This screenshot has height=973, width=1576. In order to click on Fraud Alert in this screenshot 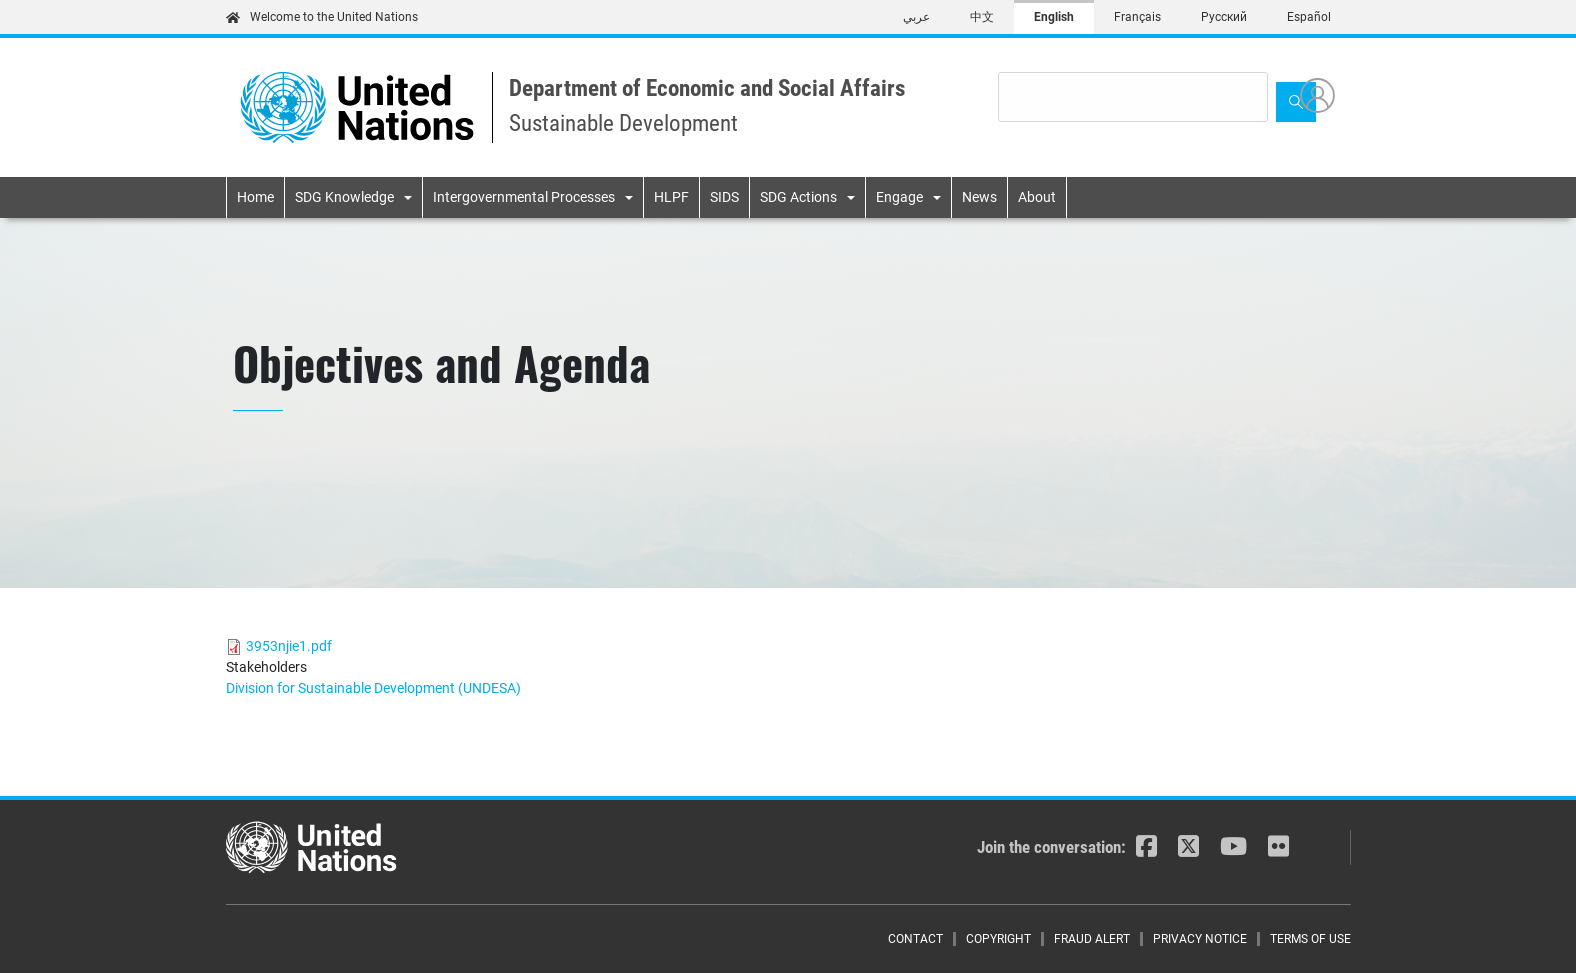, I will do `click(1092, 939)`.